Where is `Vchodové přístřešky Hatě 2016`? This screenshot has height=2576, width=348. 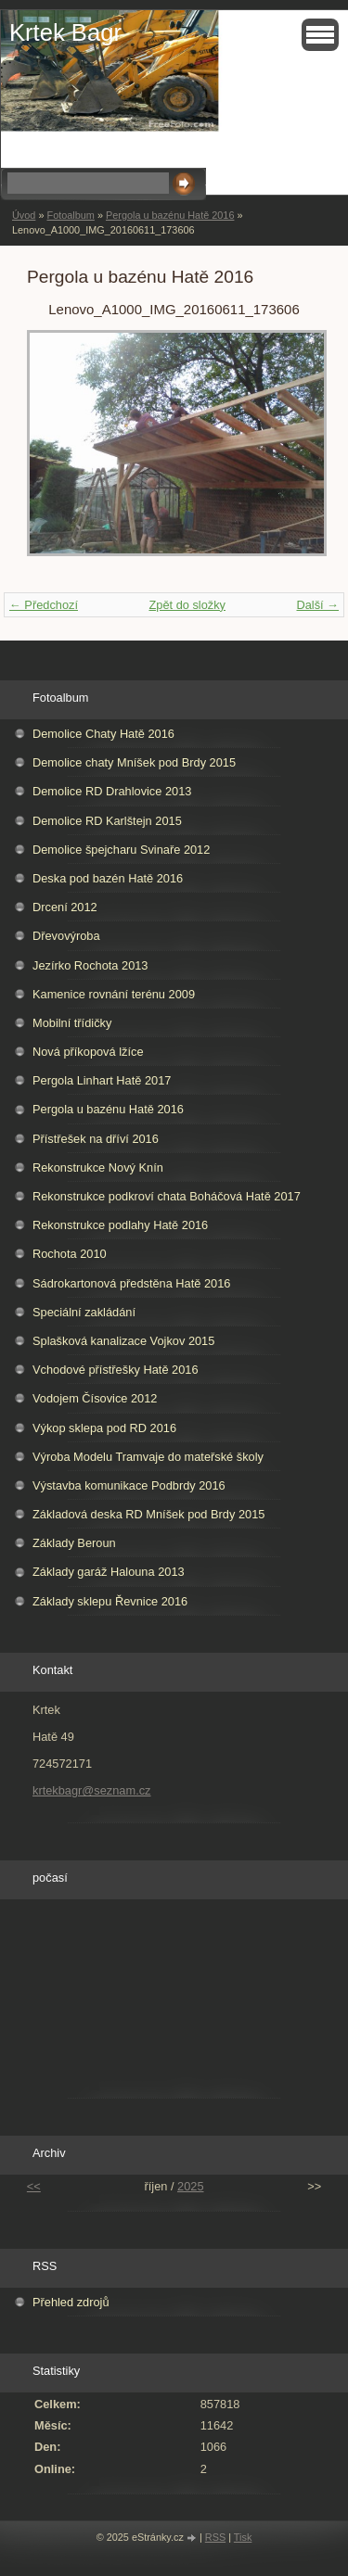
Vchodové přístřešky Hatě 2016 is located at coordinates (115, 1370).